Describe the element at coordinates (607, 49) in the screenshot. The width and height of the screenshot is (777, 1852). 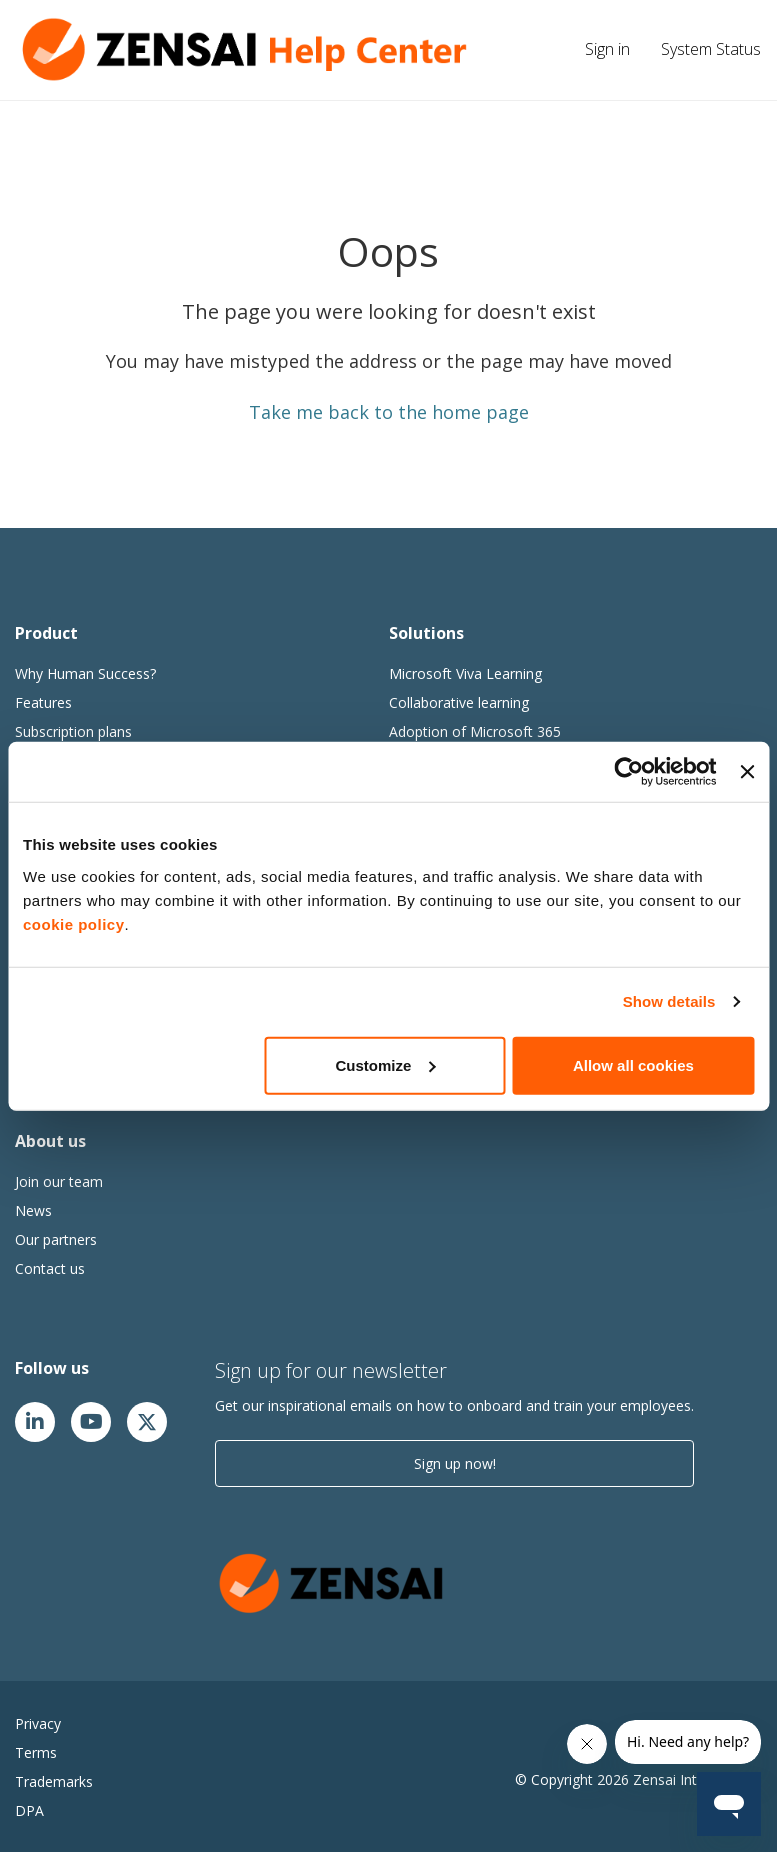
I see `Sign in [button]` at that location.